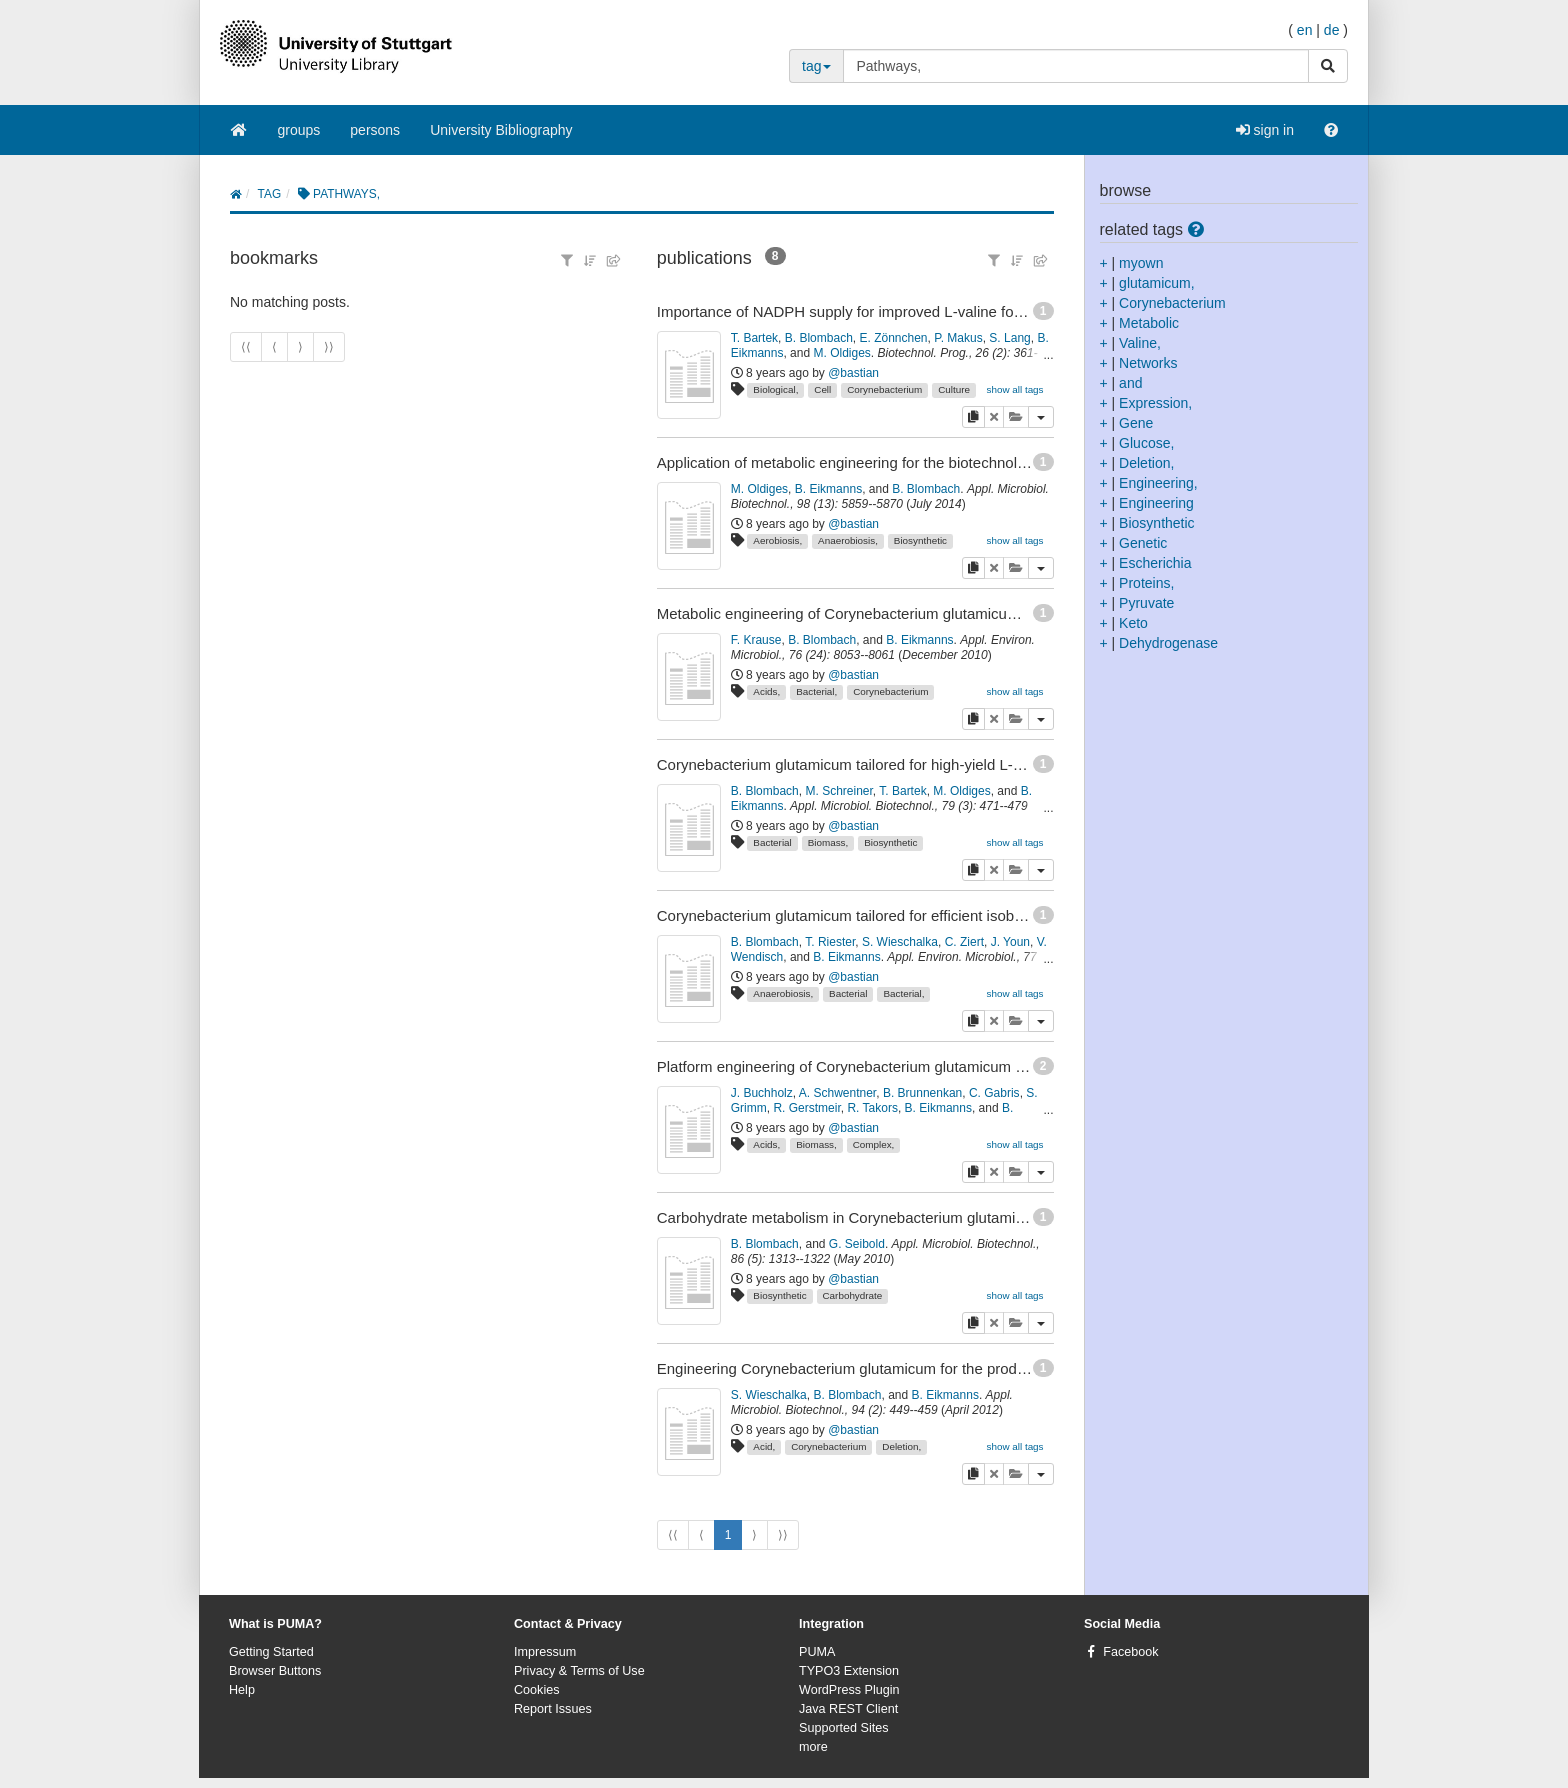 The image size is (1568, 1788). What do you see at coordinates (1148, 363) in the screenshot?
I see `Networks` at bounding box center [1148, 363].